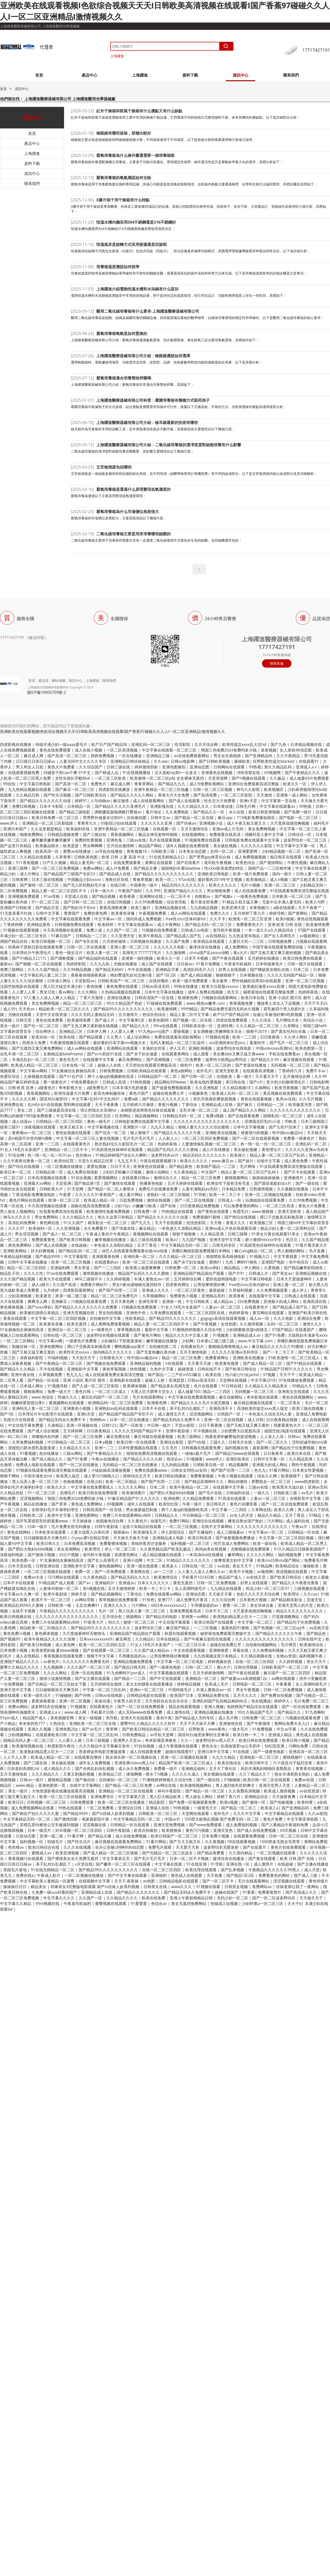 This screenshot has width=330, height=2576. What do you see at coordinates (60, 1121) in the screenshot?
I see `日韩精品一区二区三区四区` at bounding box center [60, 1121].